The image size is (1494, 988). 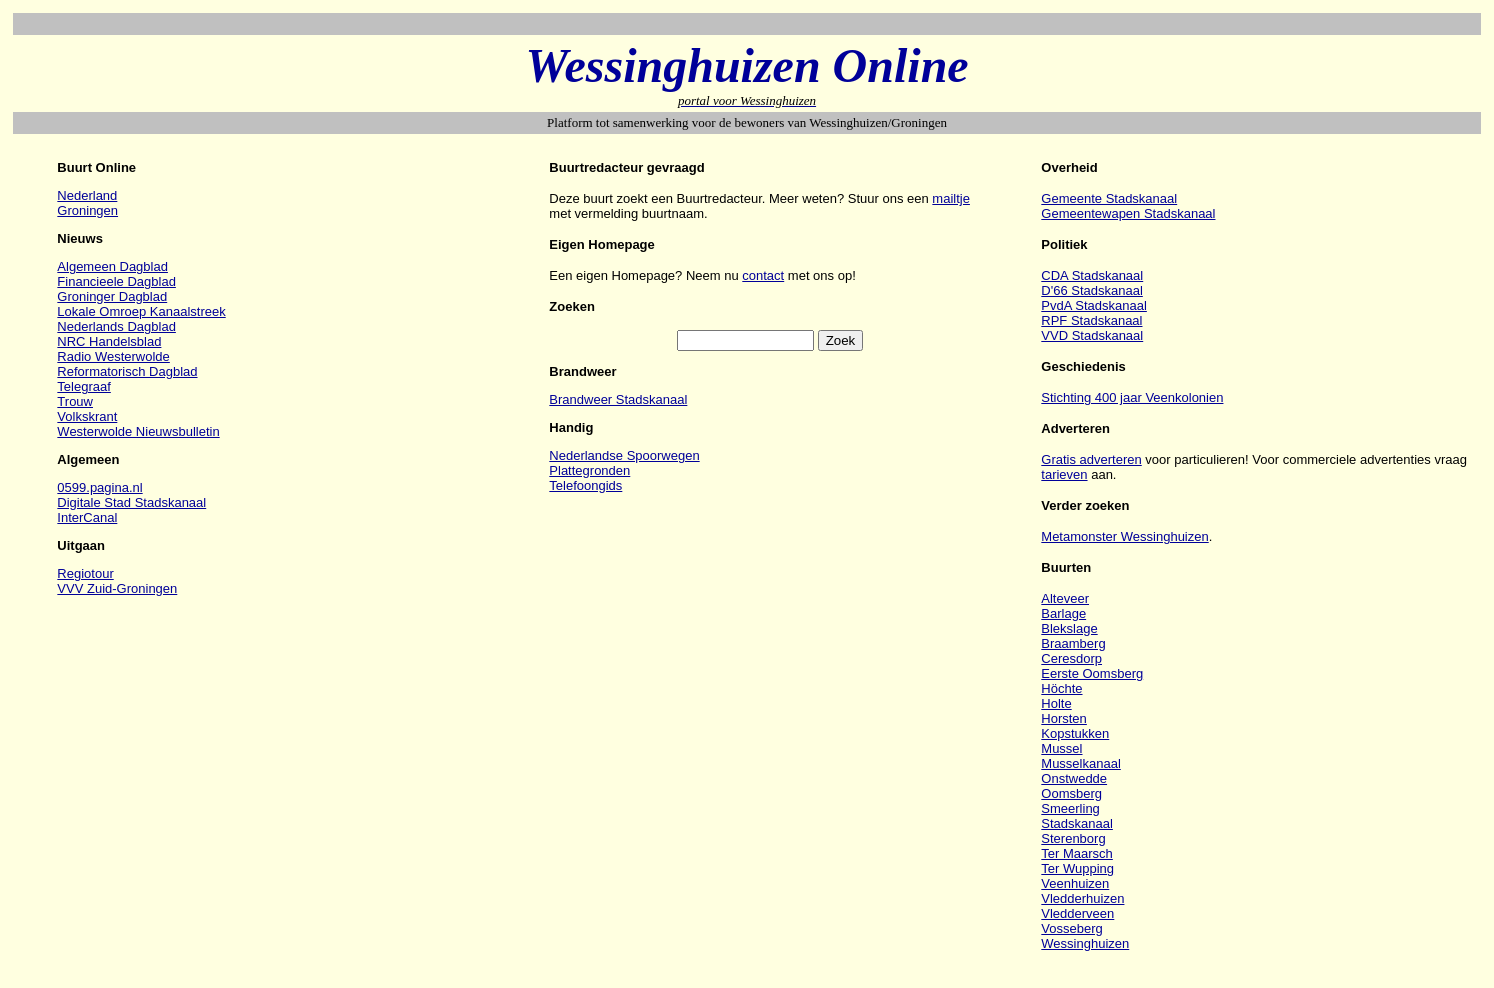 I want to click on Vledderveen, so click(x=1077, y=913).